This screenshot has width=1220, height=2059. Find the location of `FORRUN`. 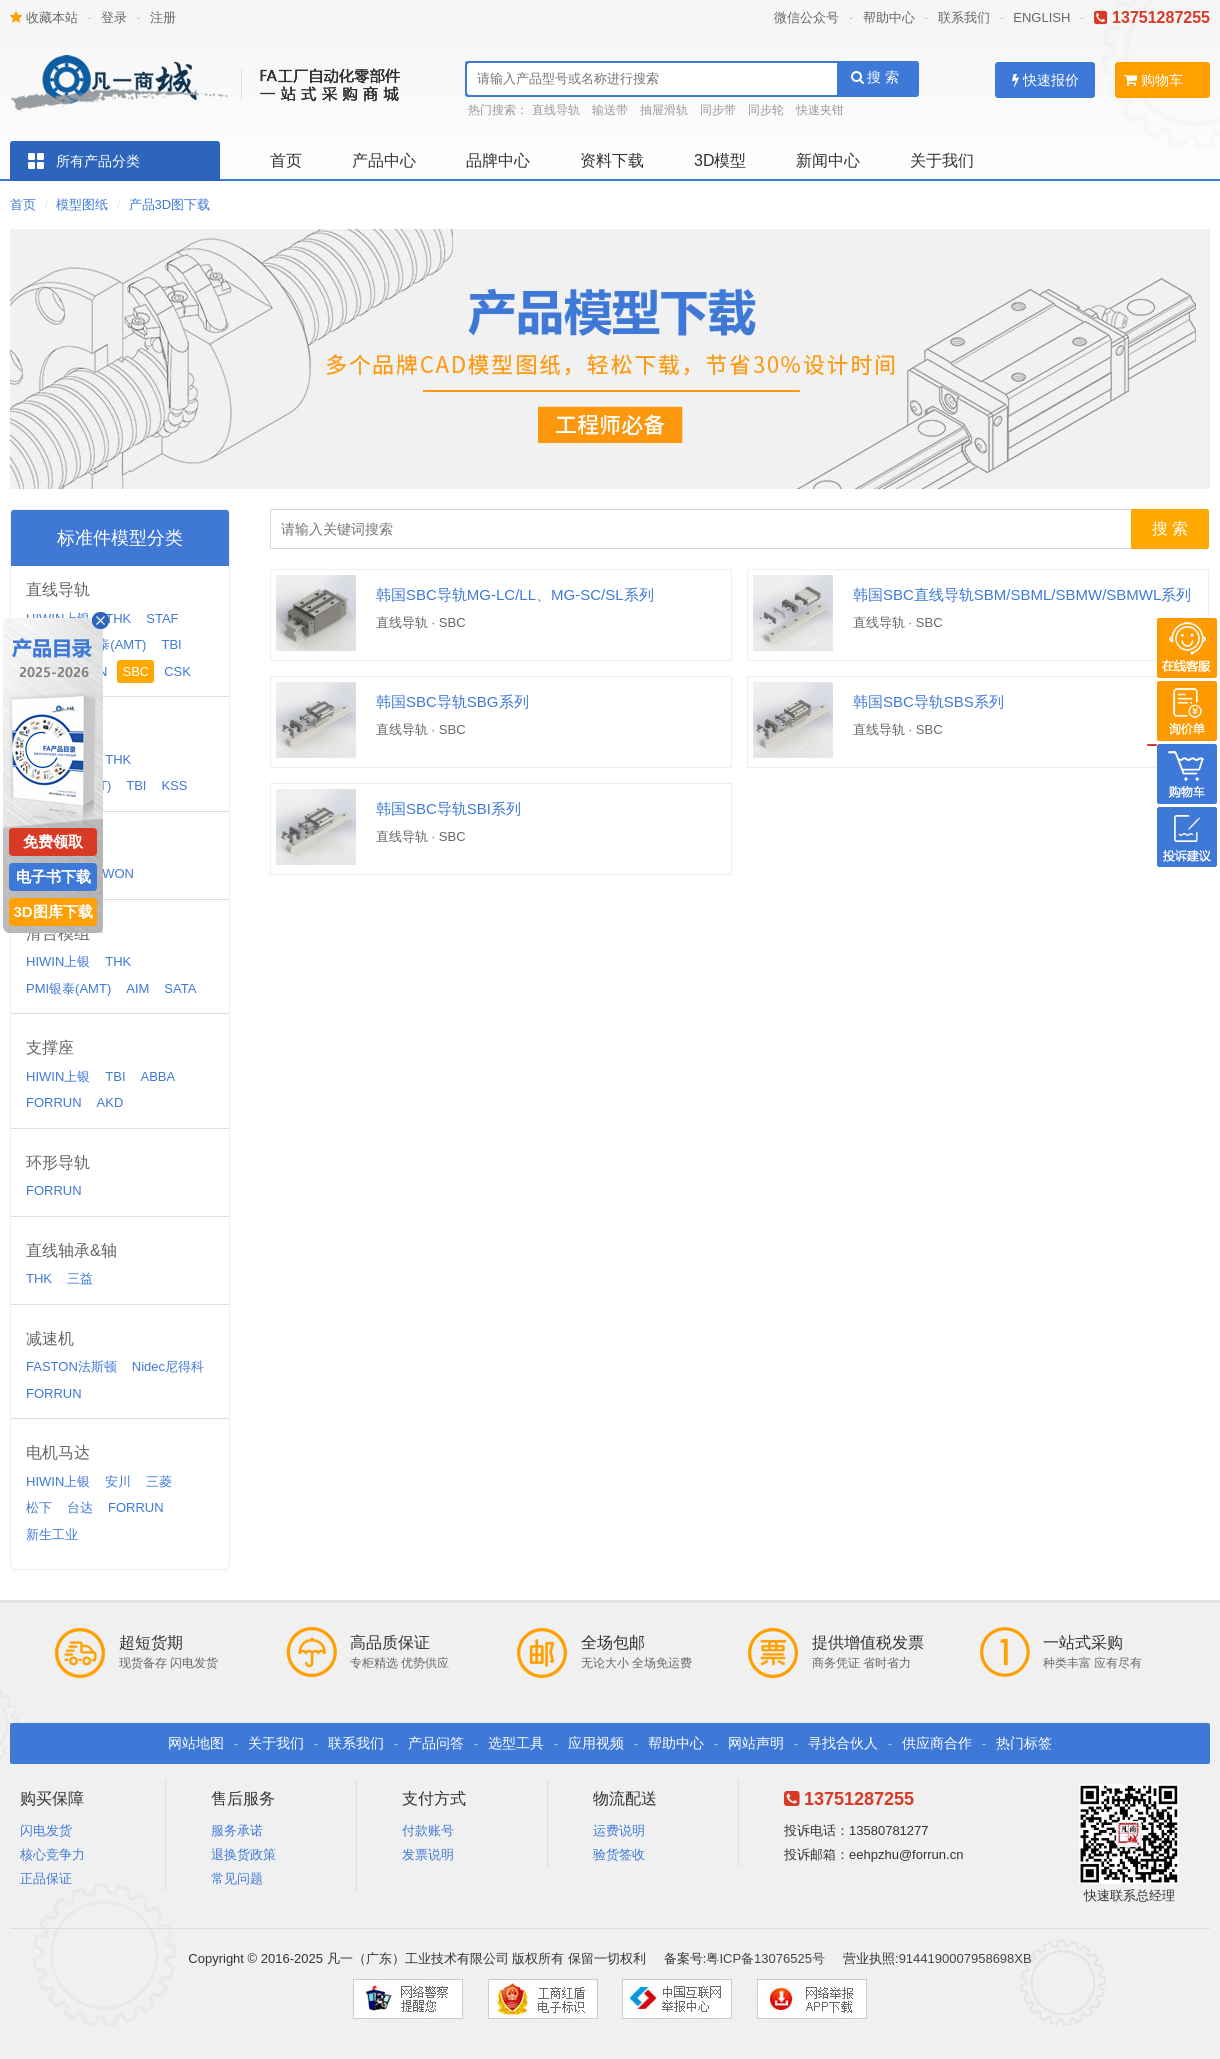

FORRUN is located at coordinates (54, 1102).